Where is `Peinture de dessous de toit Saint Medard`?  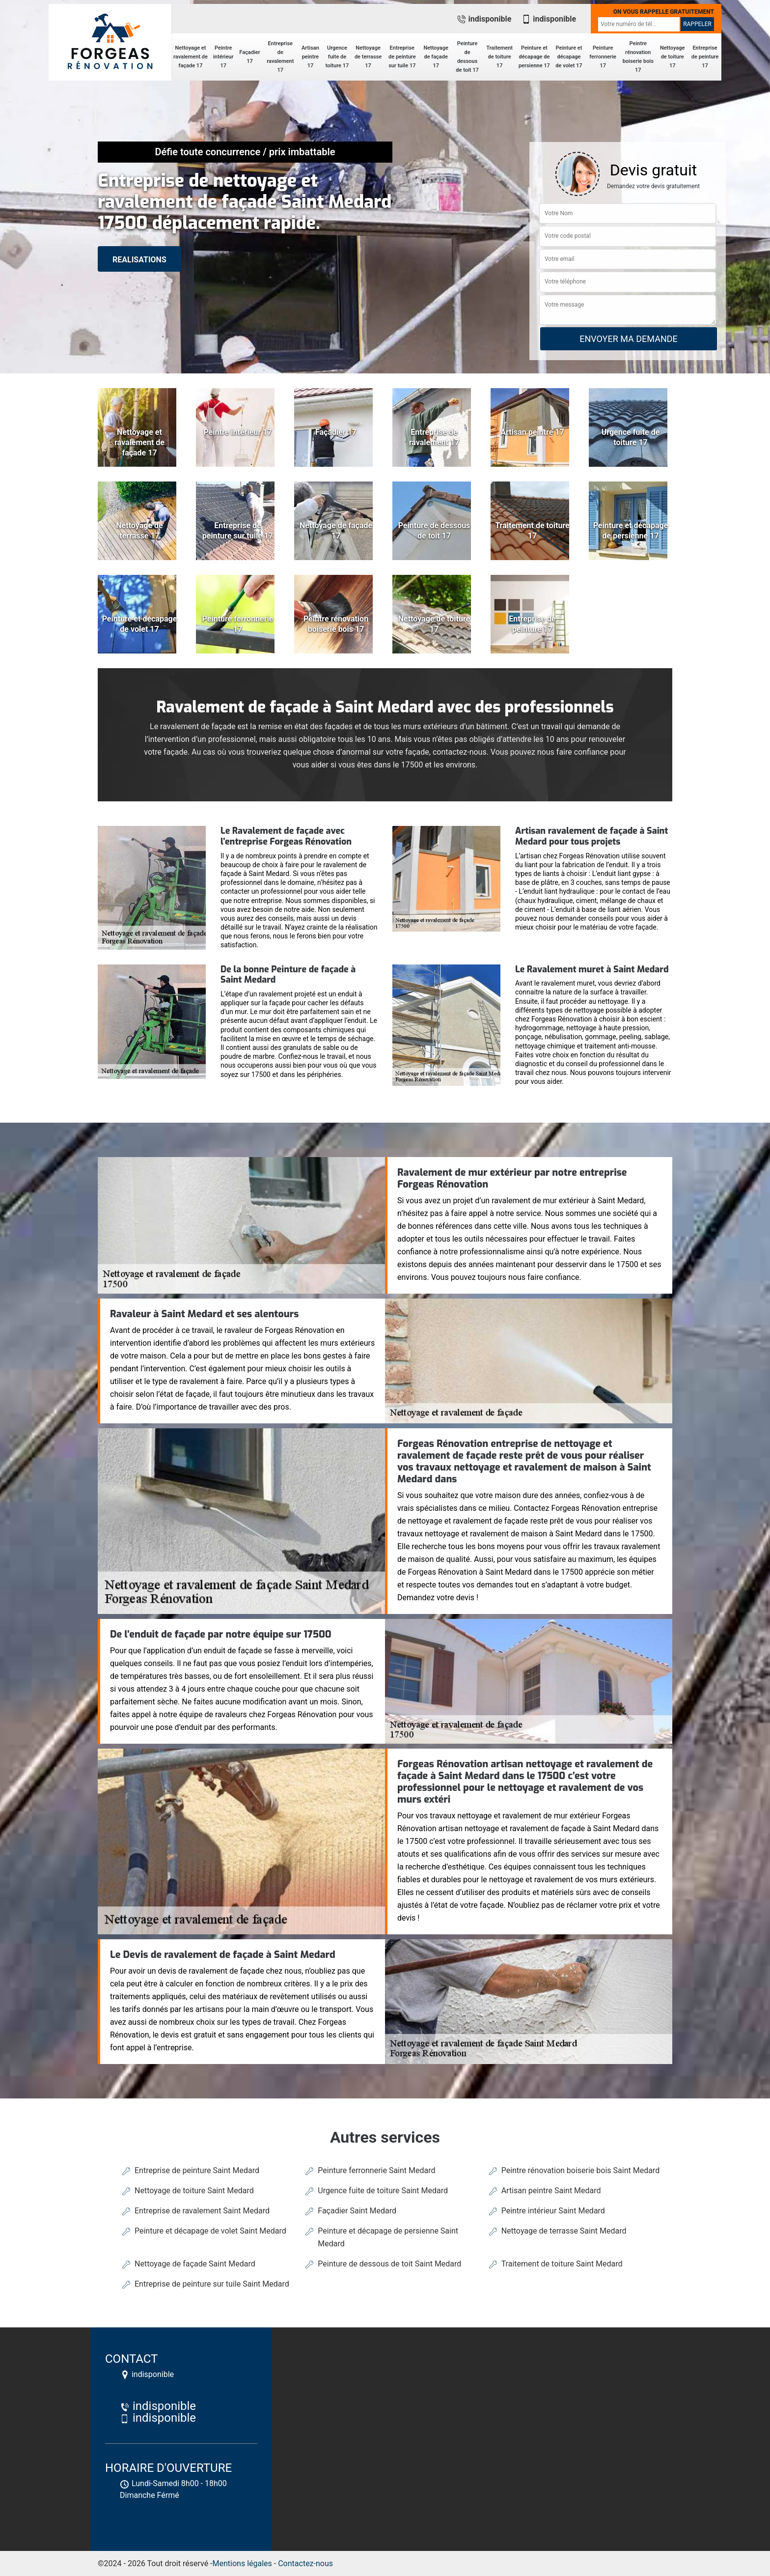
Peinture de dessous de toit Saint Medard is located at coordinates (389, 2263).